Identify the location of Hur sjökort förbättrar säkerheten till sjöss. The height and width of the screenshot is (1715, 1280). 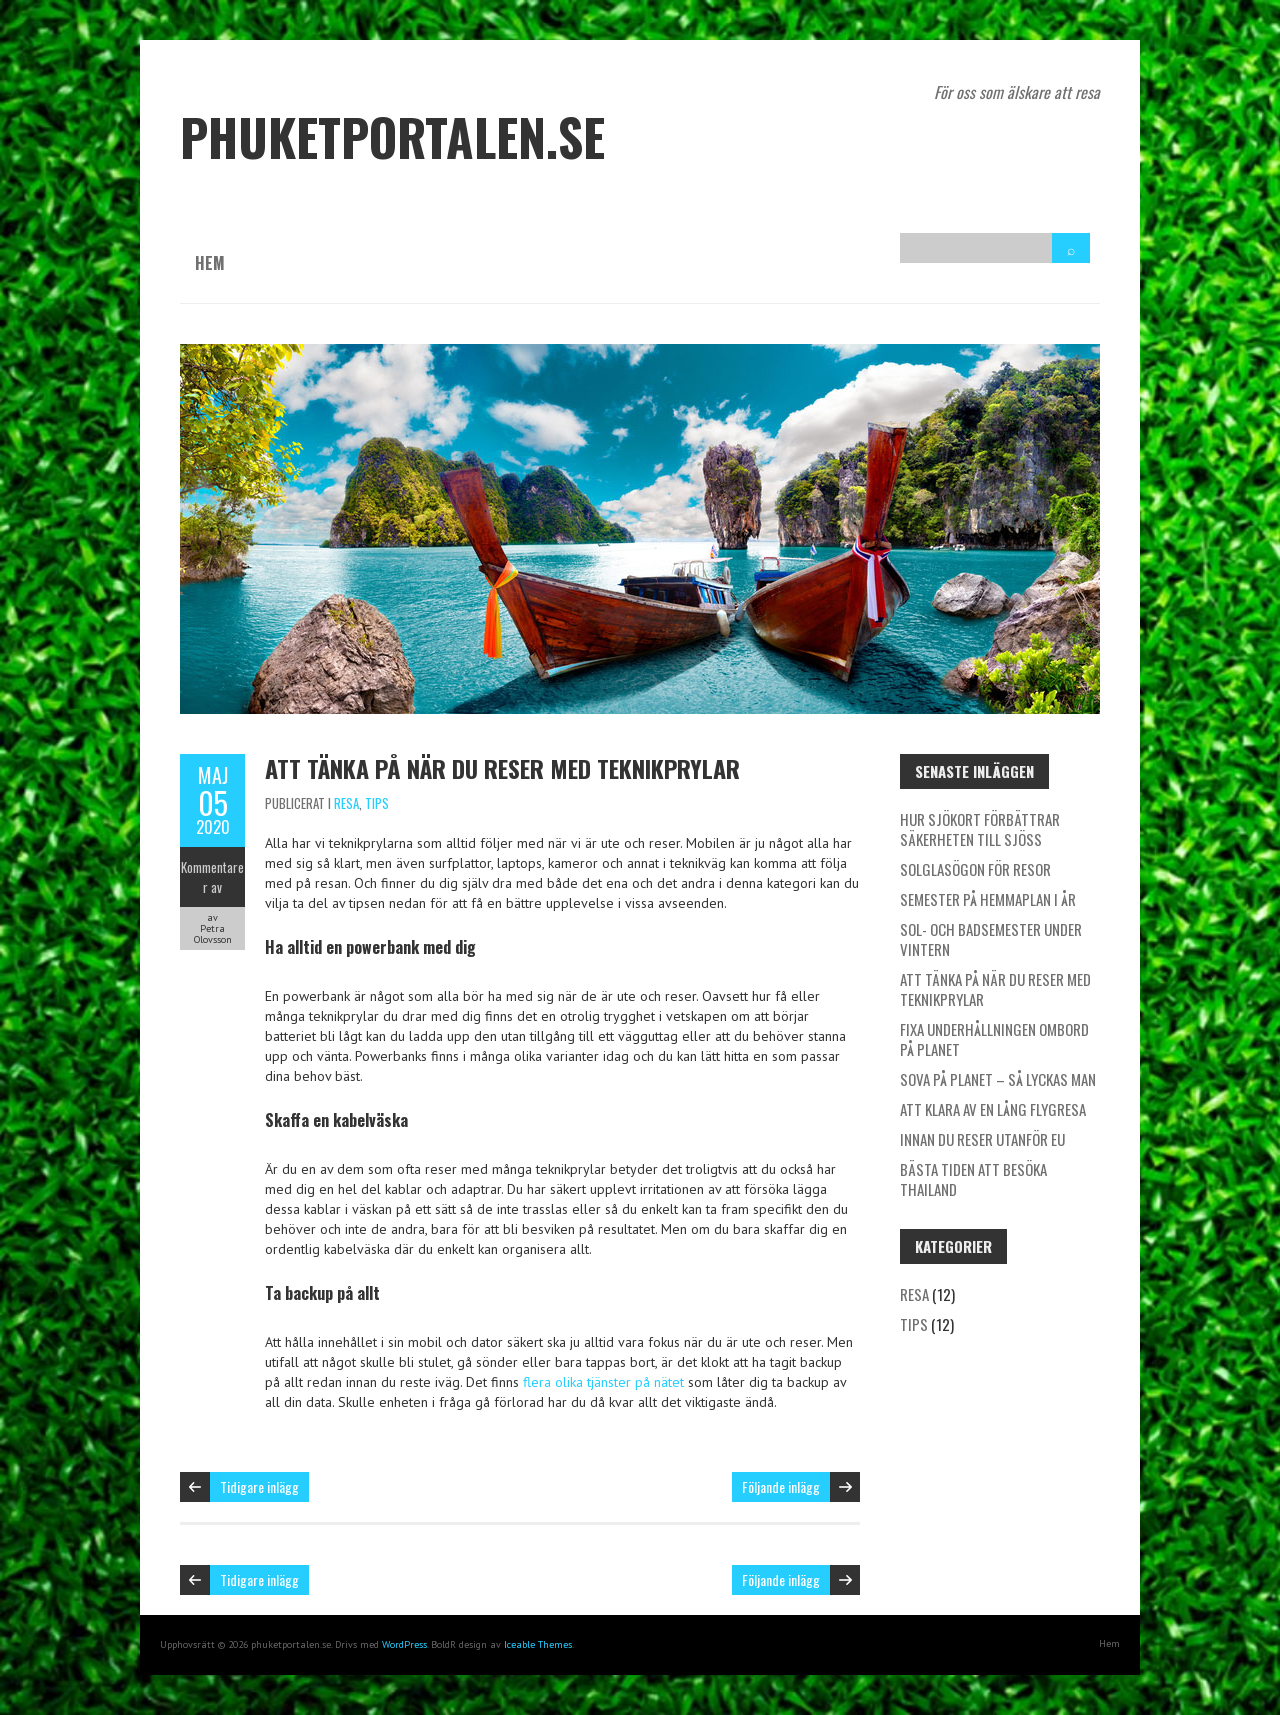
(980, 829).